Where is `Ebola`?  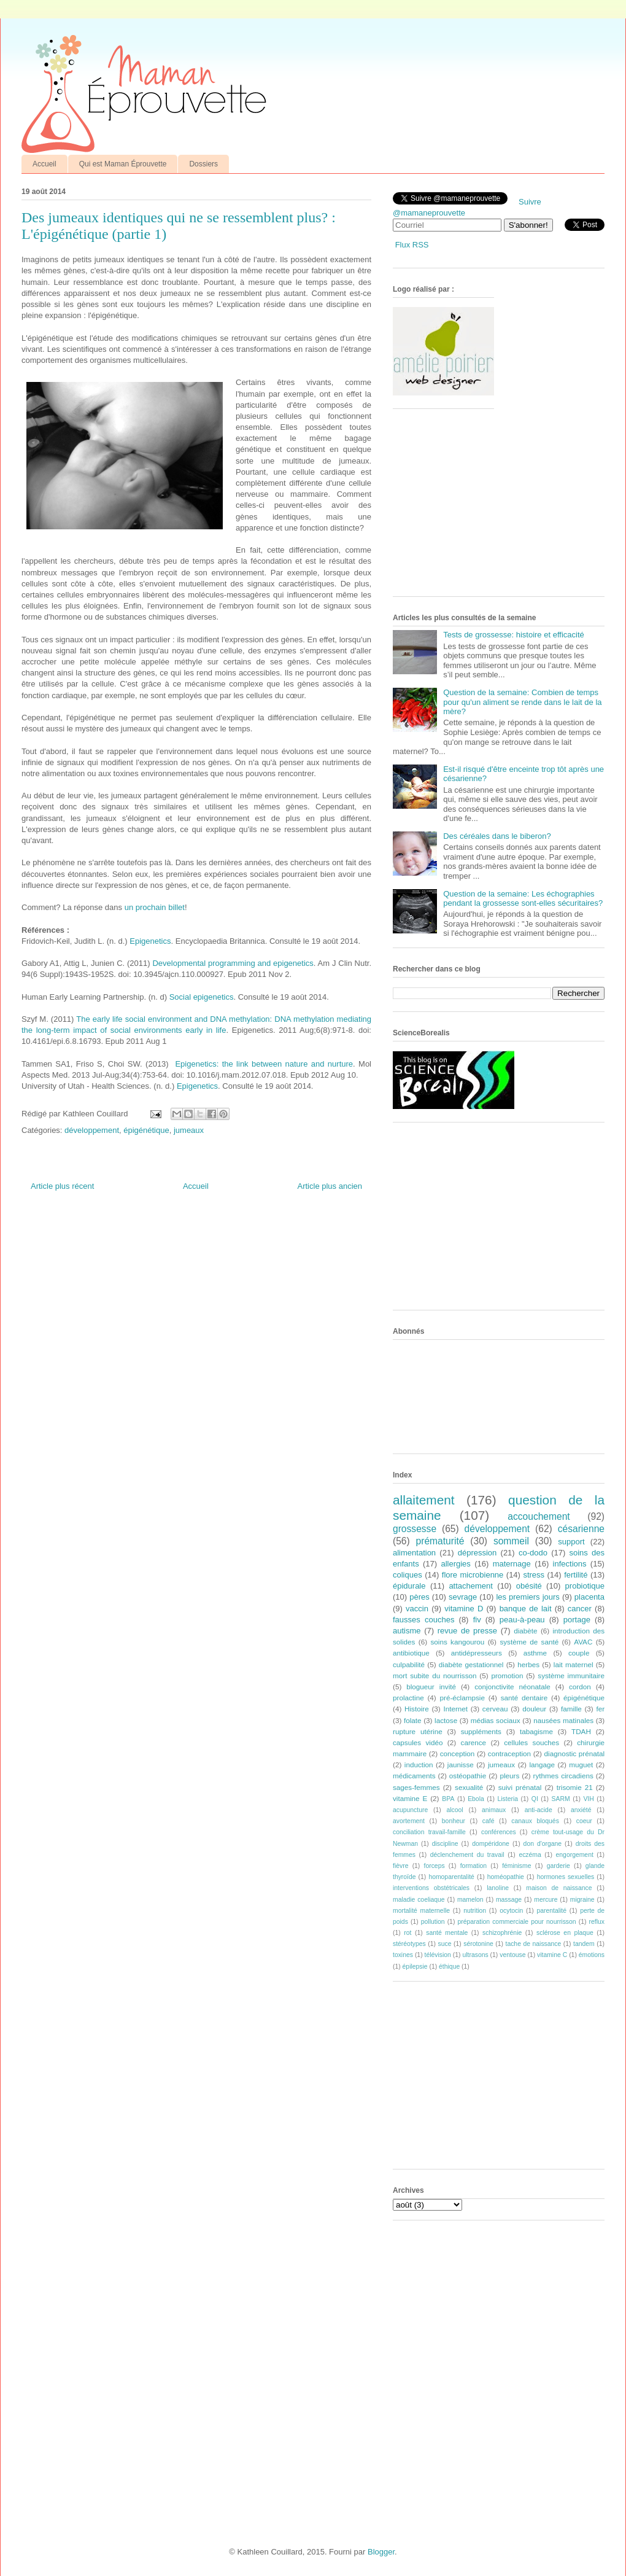
Ebola is located at coordinates (476, 1799).